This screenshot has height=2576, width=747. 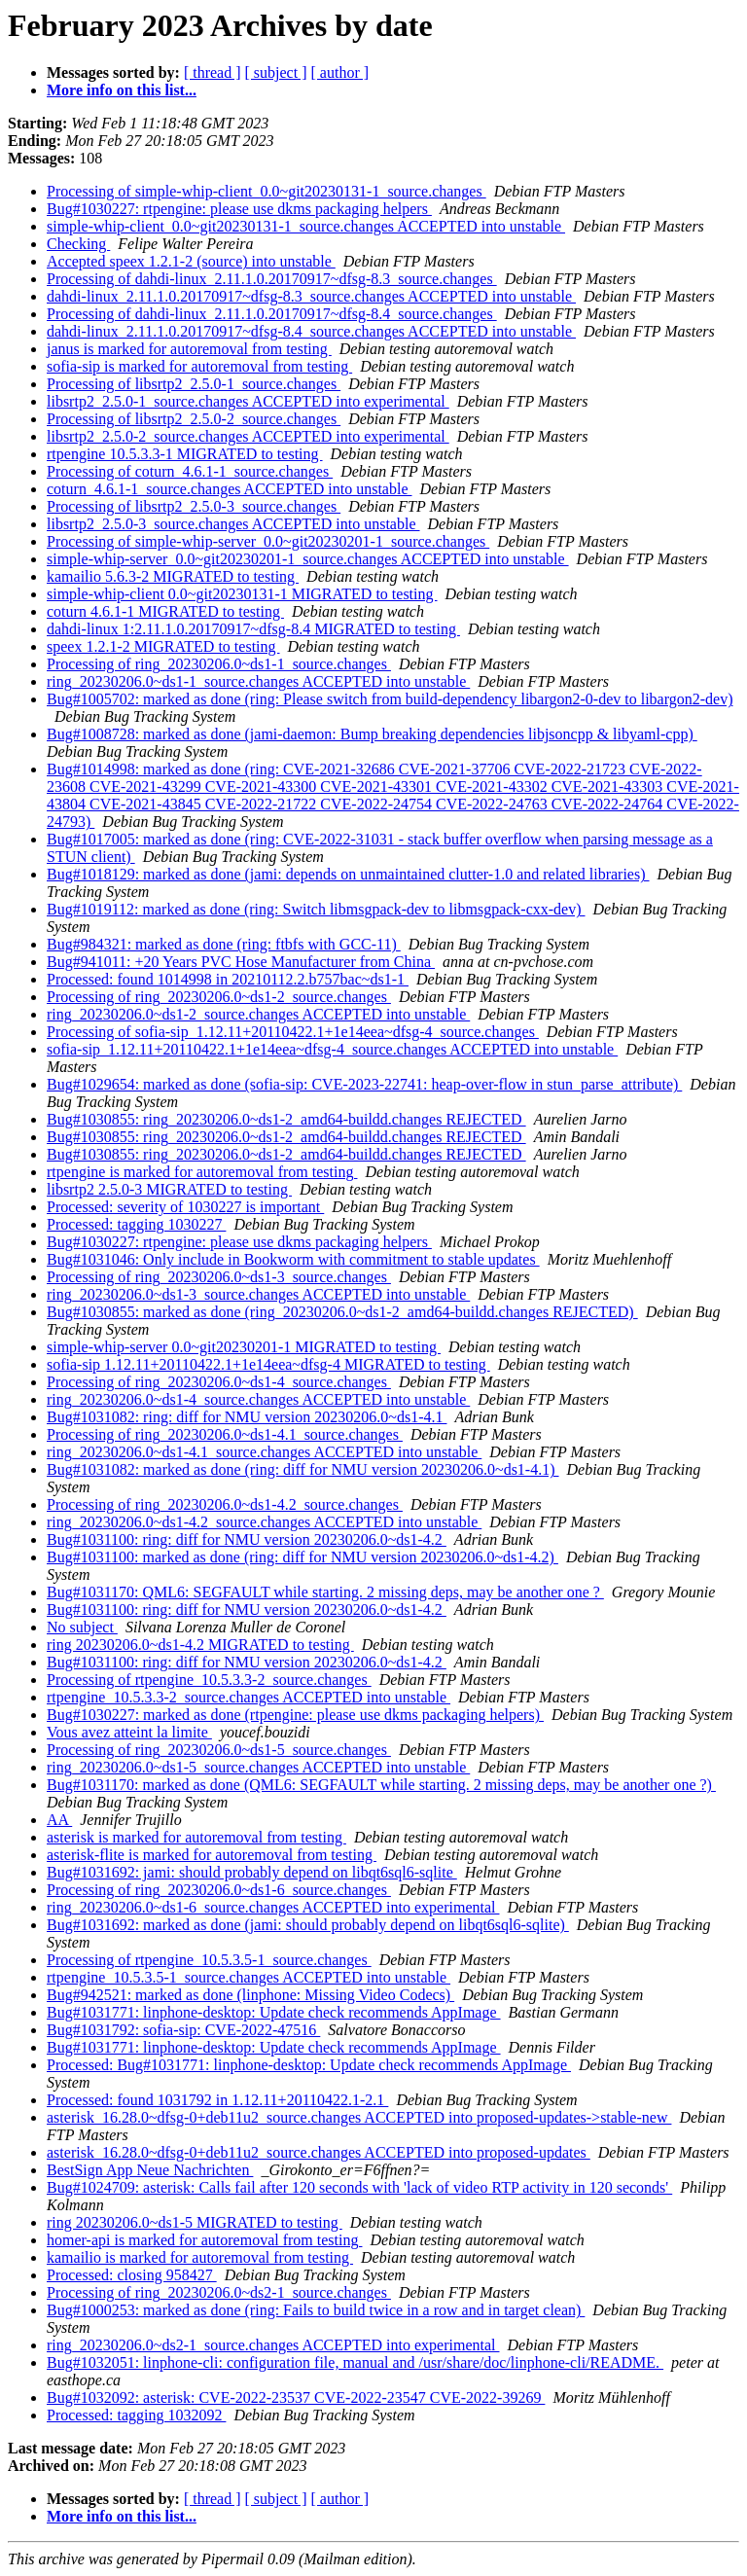 What do you see at coordinates (309, 2065) in the screenshot?
I see `Processed: Bug#1031771: linphone-desktop: Update check recommends AppImage` at bounding box center [309, 2065].